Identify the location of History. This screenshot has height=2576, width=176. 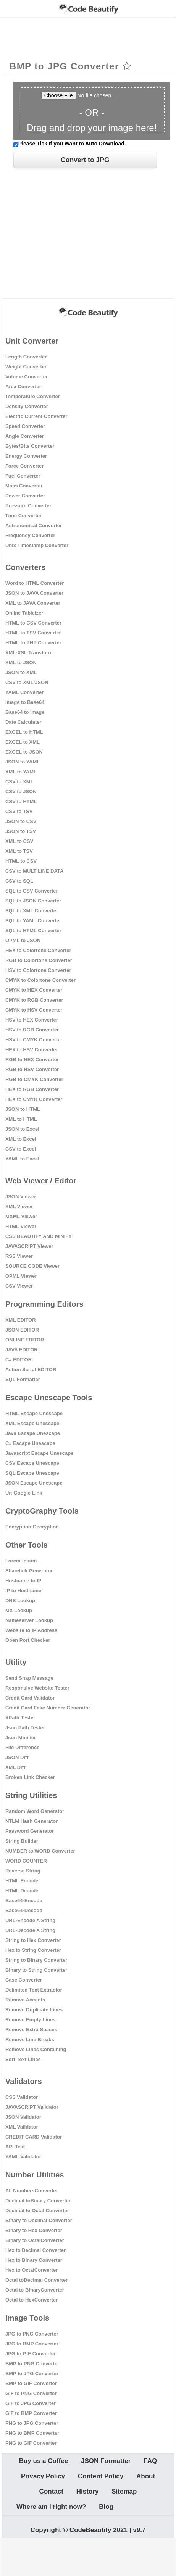
(87, 2491).